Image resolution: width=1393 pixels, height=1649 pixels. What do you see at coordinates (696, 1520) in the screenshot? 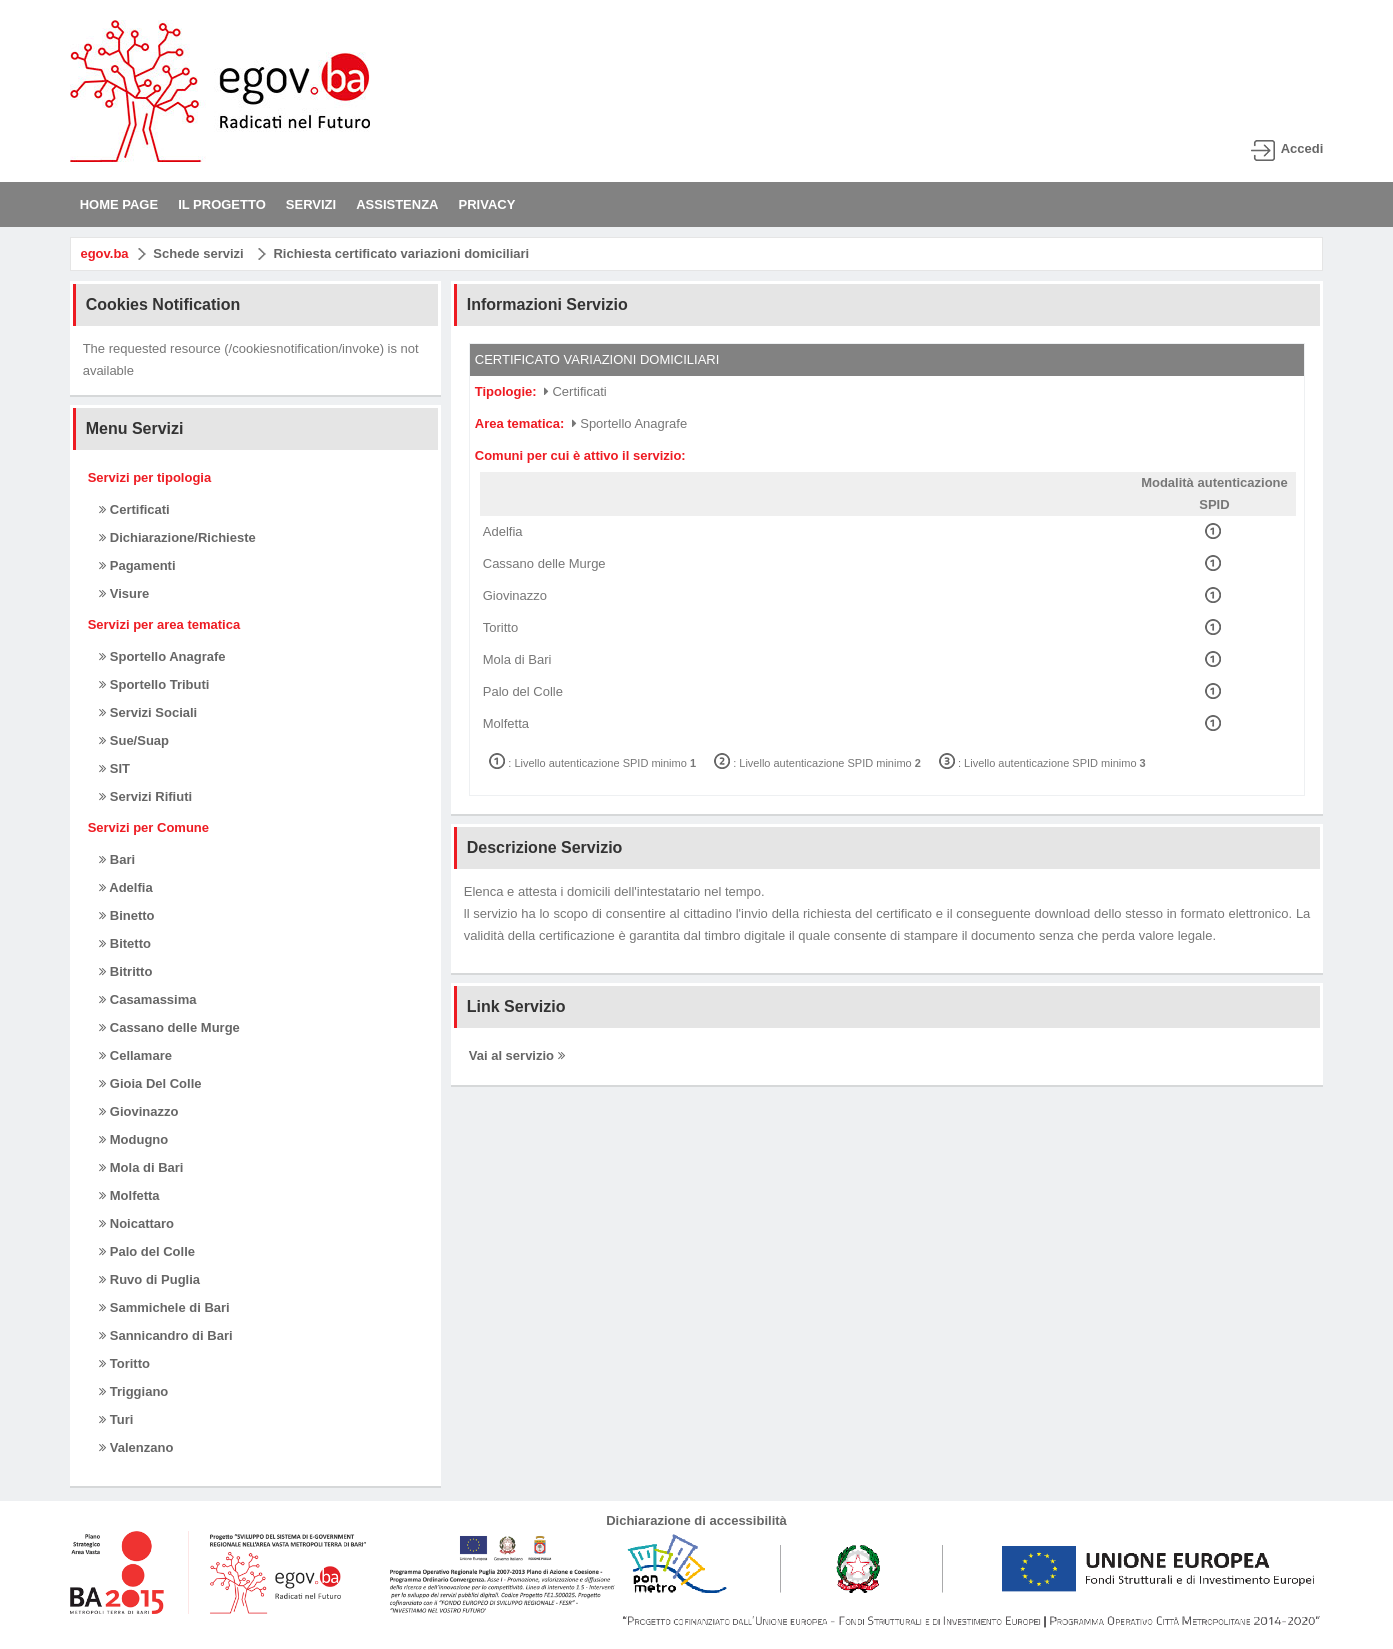
I see `Dichiarazione di accessibilità` at bounding box center [696, 1520].